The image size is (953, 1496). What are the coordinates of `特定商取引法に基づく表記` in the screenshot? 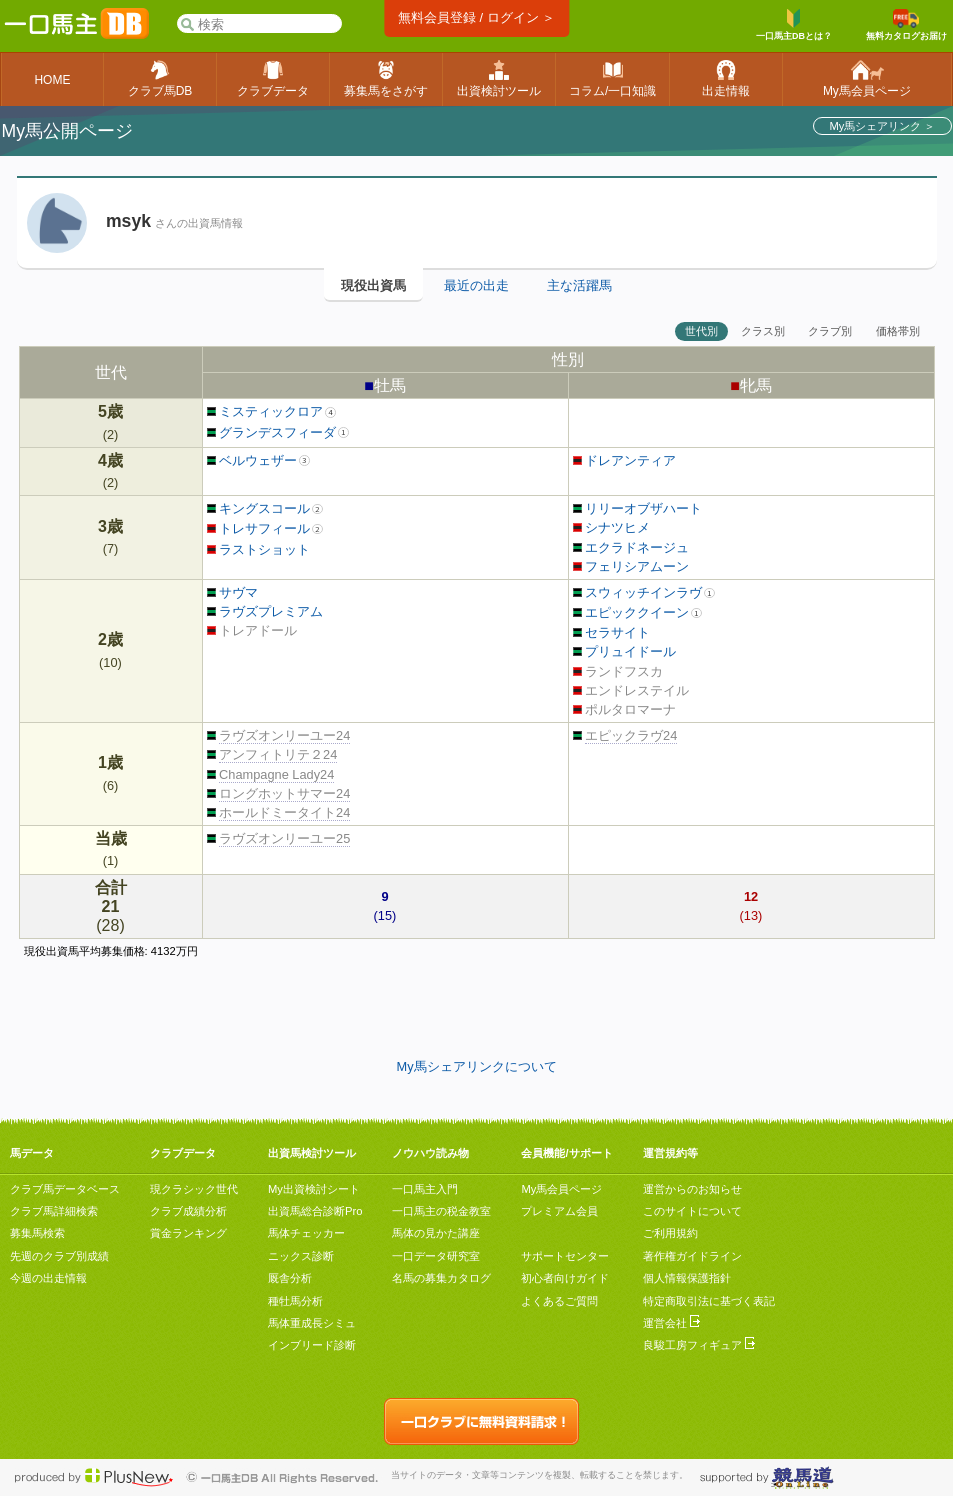 It's located at (709, 1301).